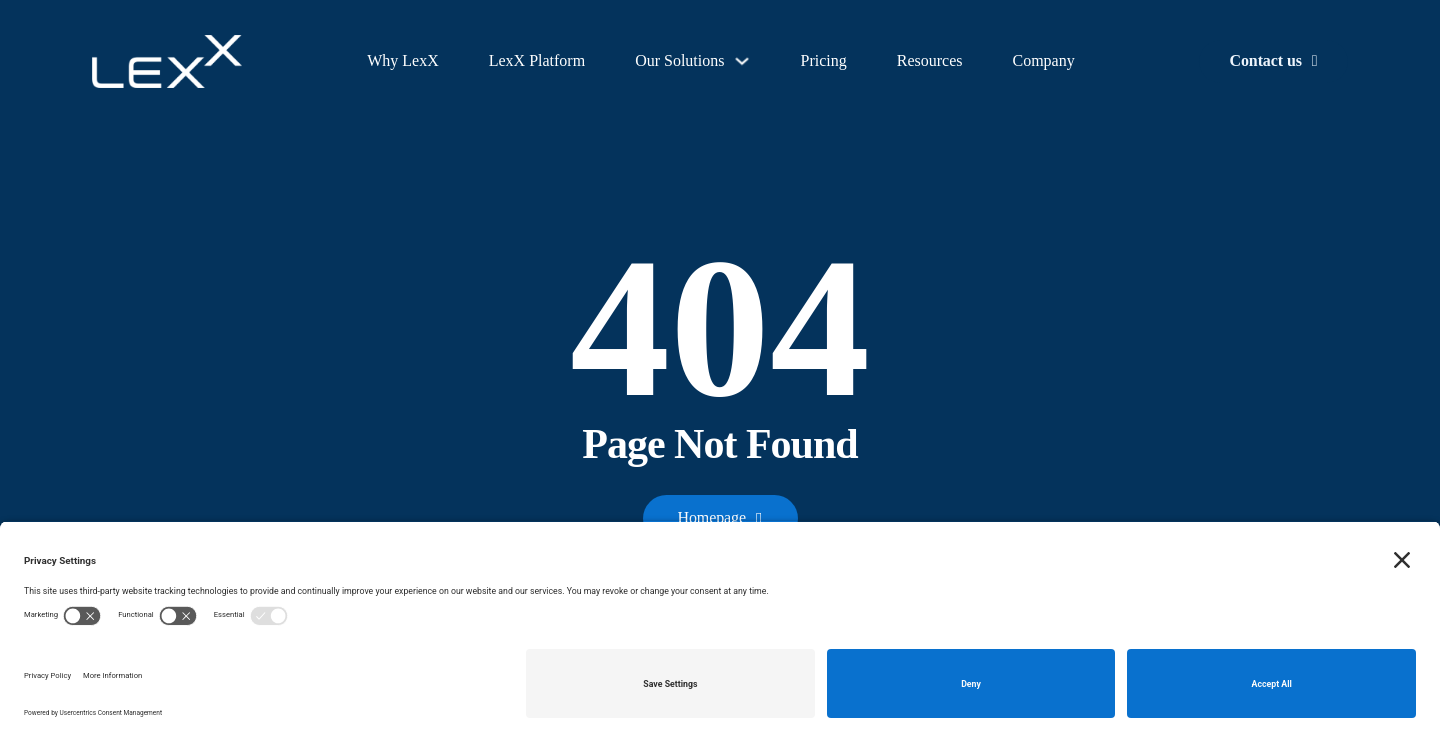 This screenshot has width=1440, height=742. I want to click on LexX Platform, so click(537, 60).